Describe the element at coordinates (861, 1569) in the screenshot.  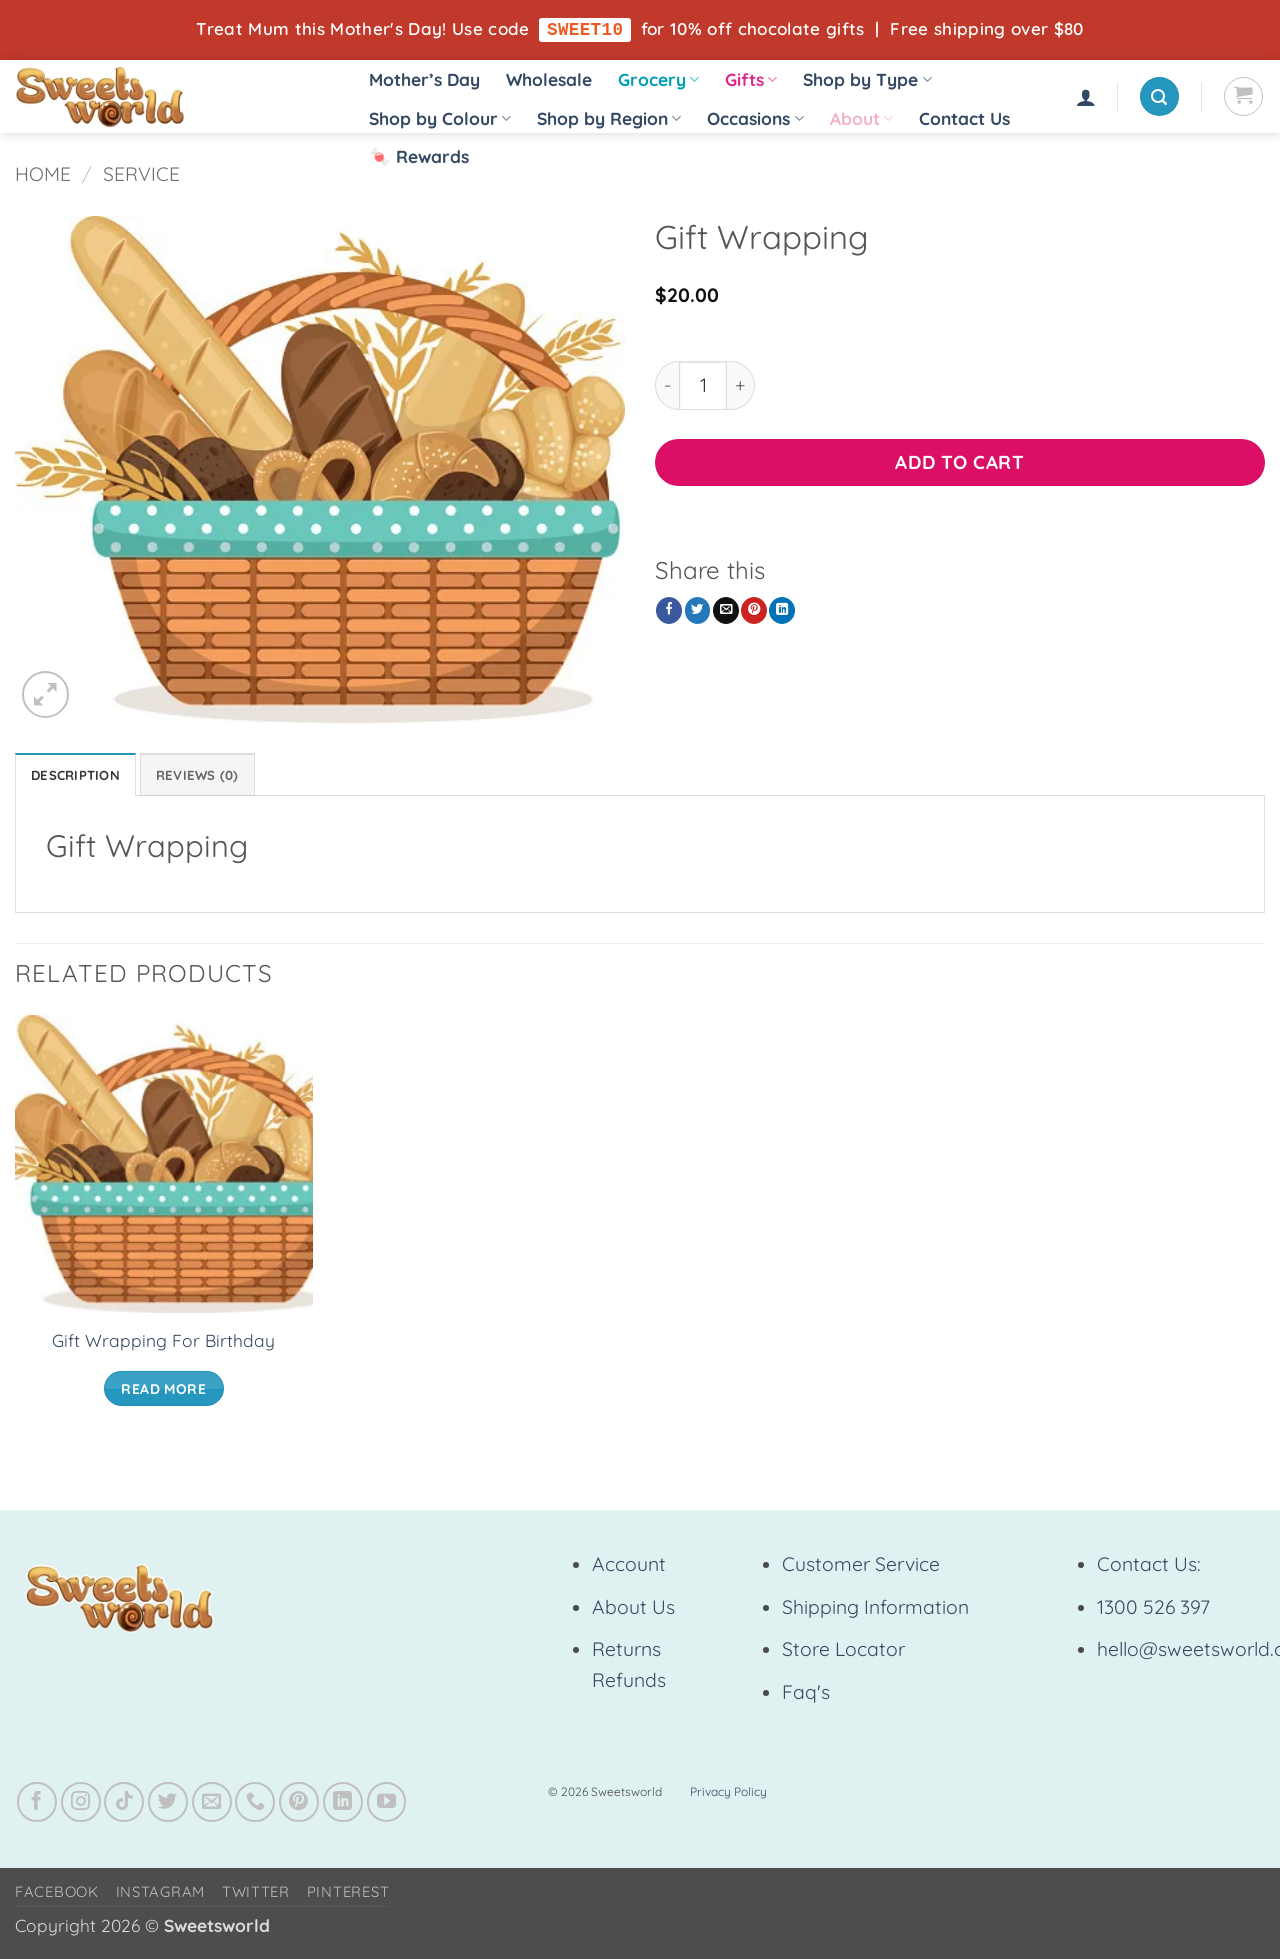
I see `Customer Service` at that location.